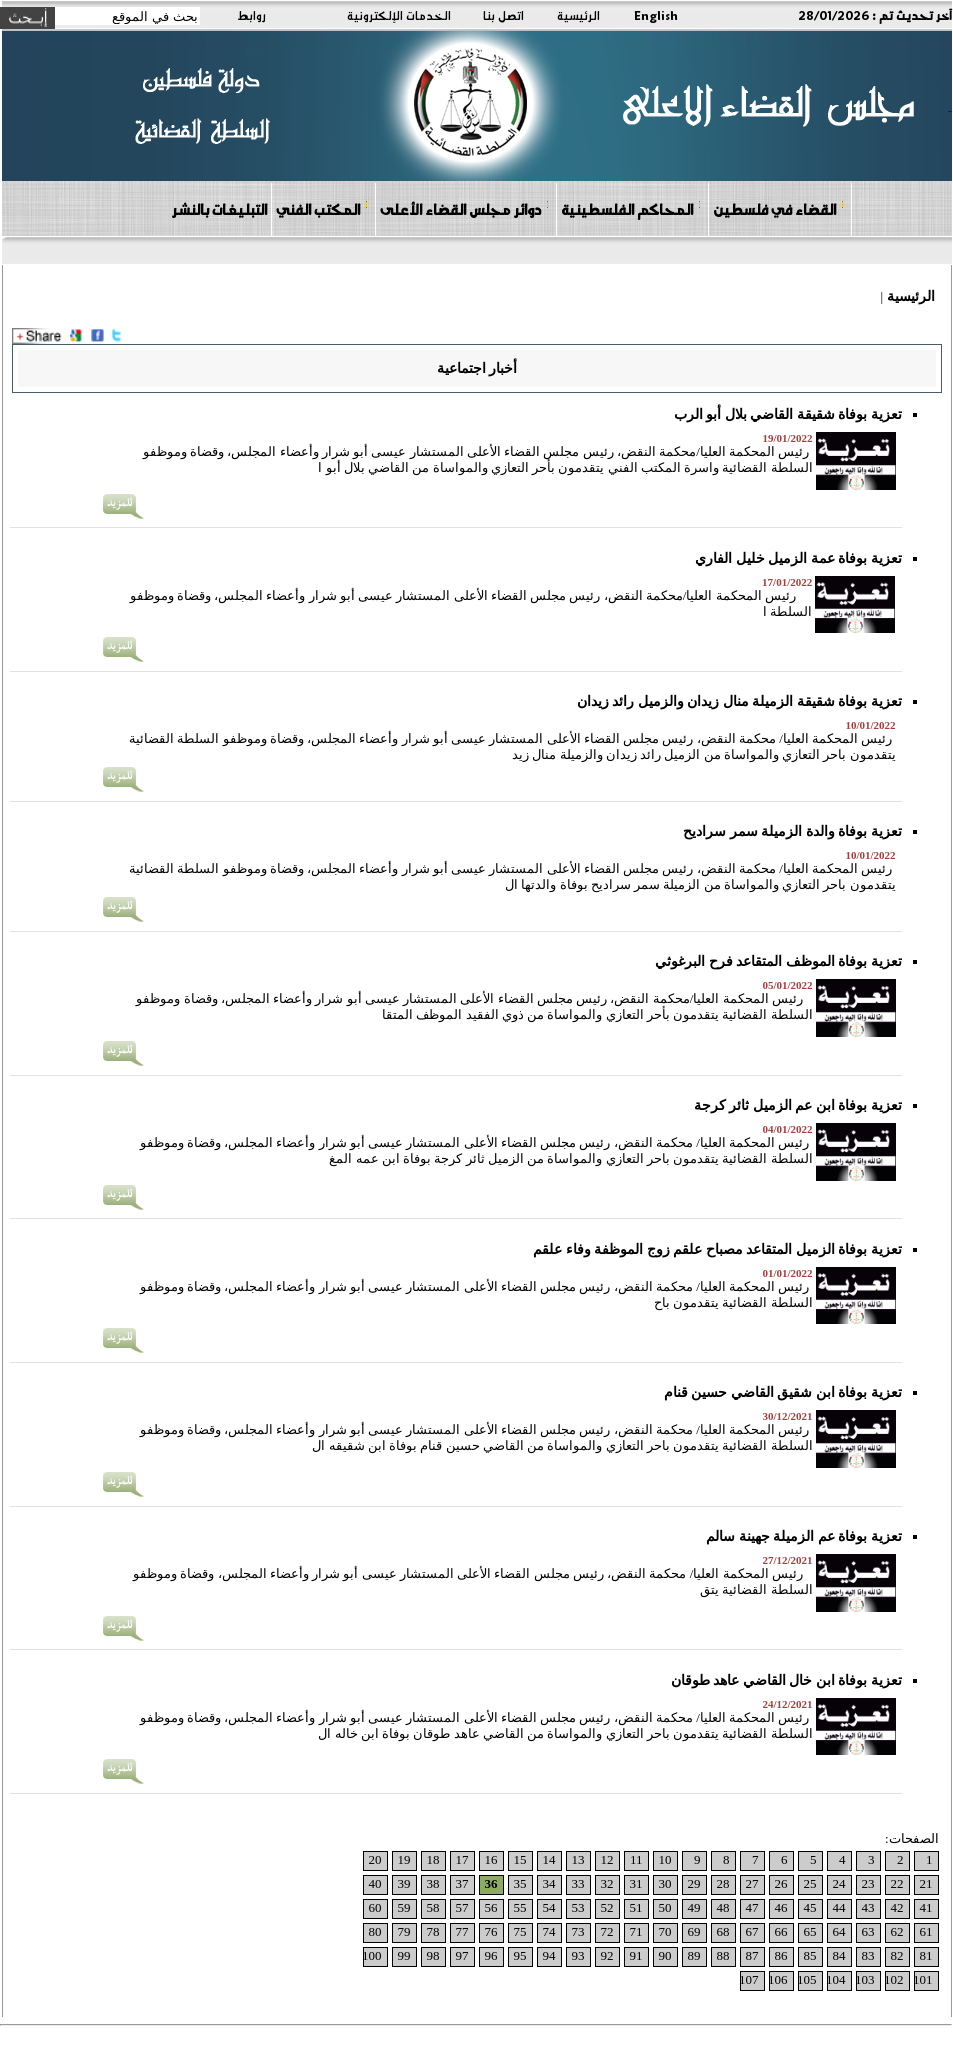 Image resolution: width=953 pixels, height=2048 pixels. I want to click on 13, so click(578, 1859).